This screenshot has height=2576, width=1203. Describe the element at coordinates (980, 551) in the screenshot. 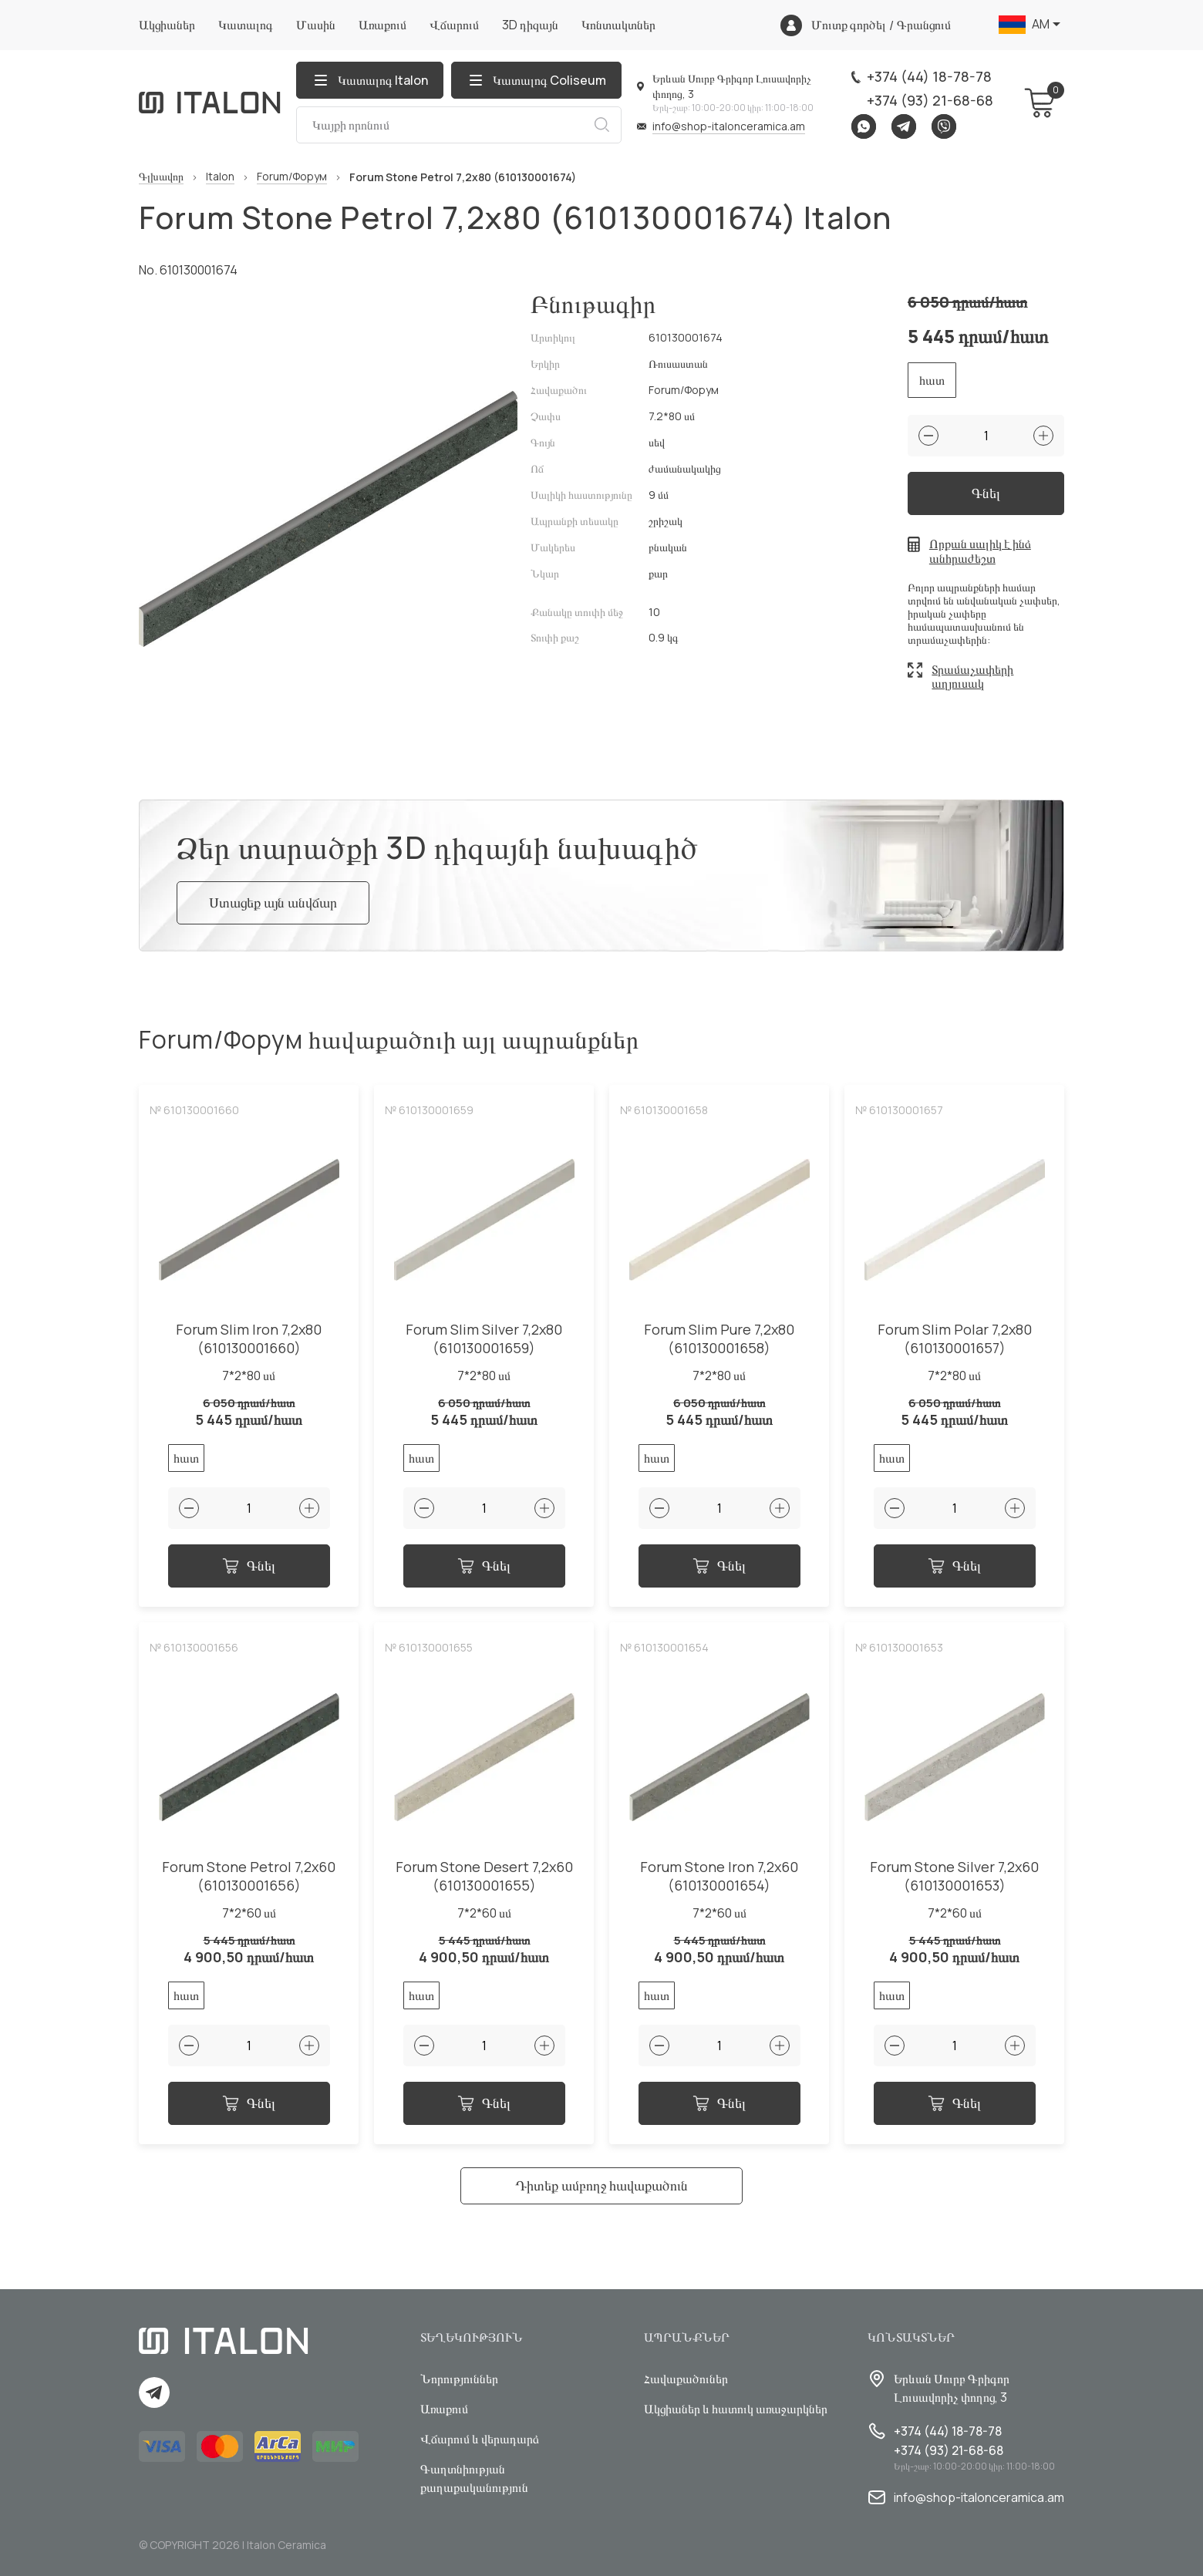

I see `Որքան սալիկ է ինձ անհրաժեշտ` at that location.